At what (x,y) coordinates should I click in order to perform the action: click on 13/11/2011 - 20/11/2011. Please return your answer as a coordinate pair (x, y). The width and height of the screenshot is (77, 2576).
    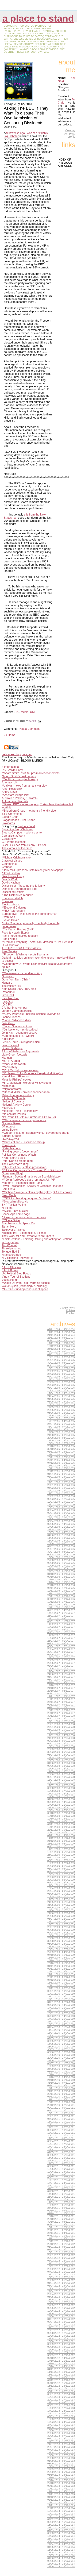
    Looking at the image, I should click on (61, 2227).